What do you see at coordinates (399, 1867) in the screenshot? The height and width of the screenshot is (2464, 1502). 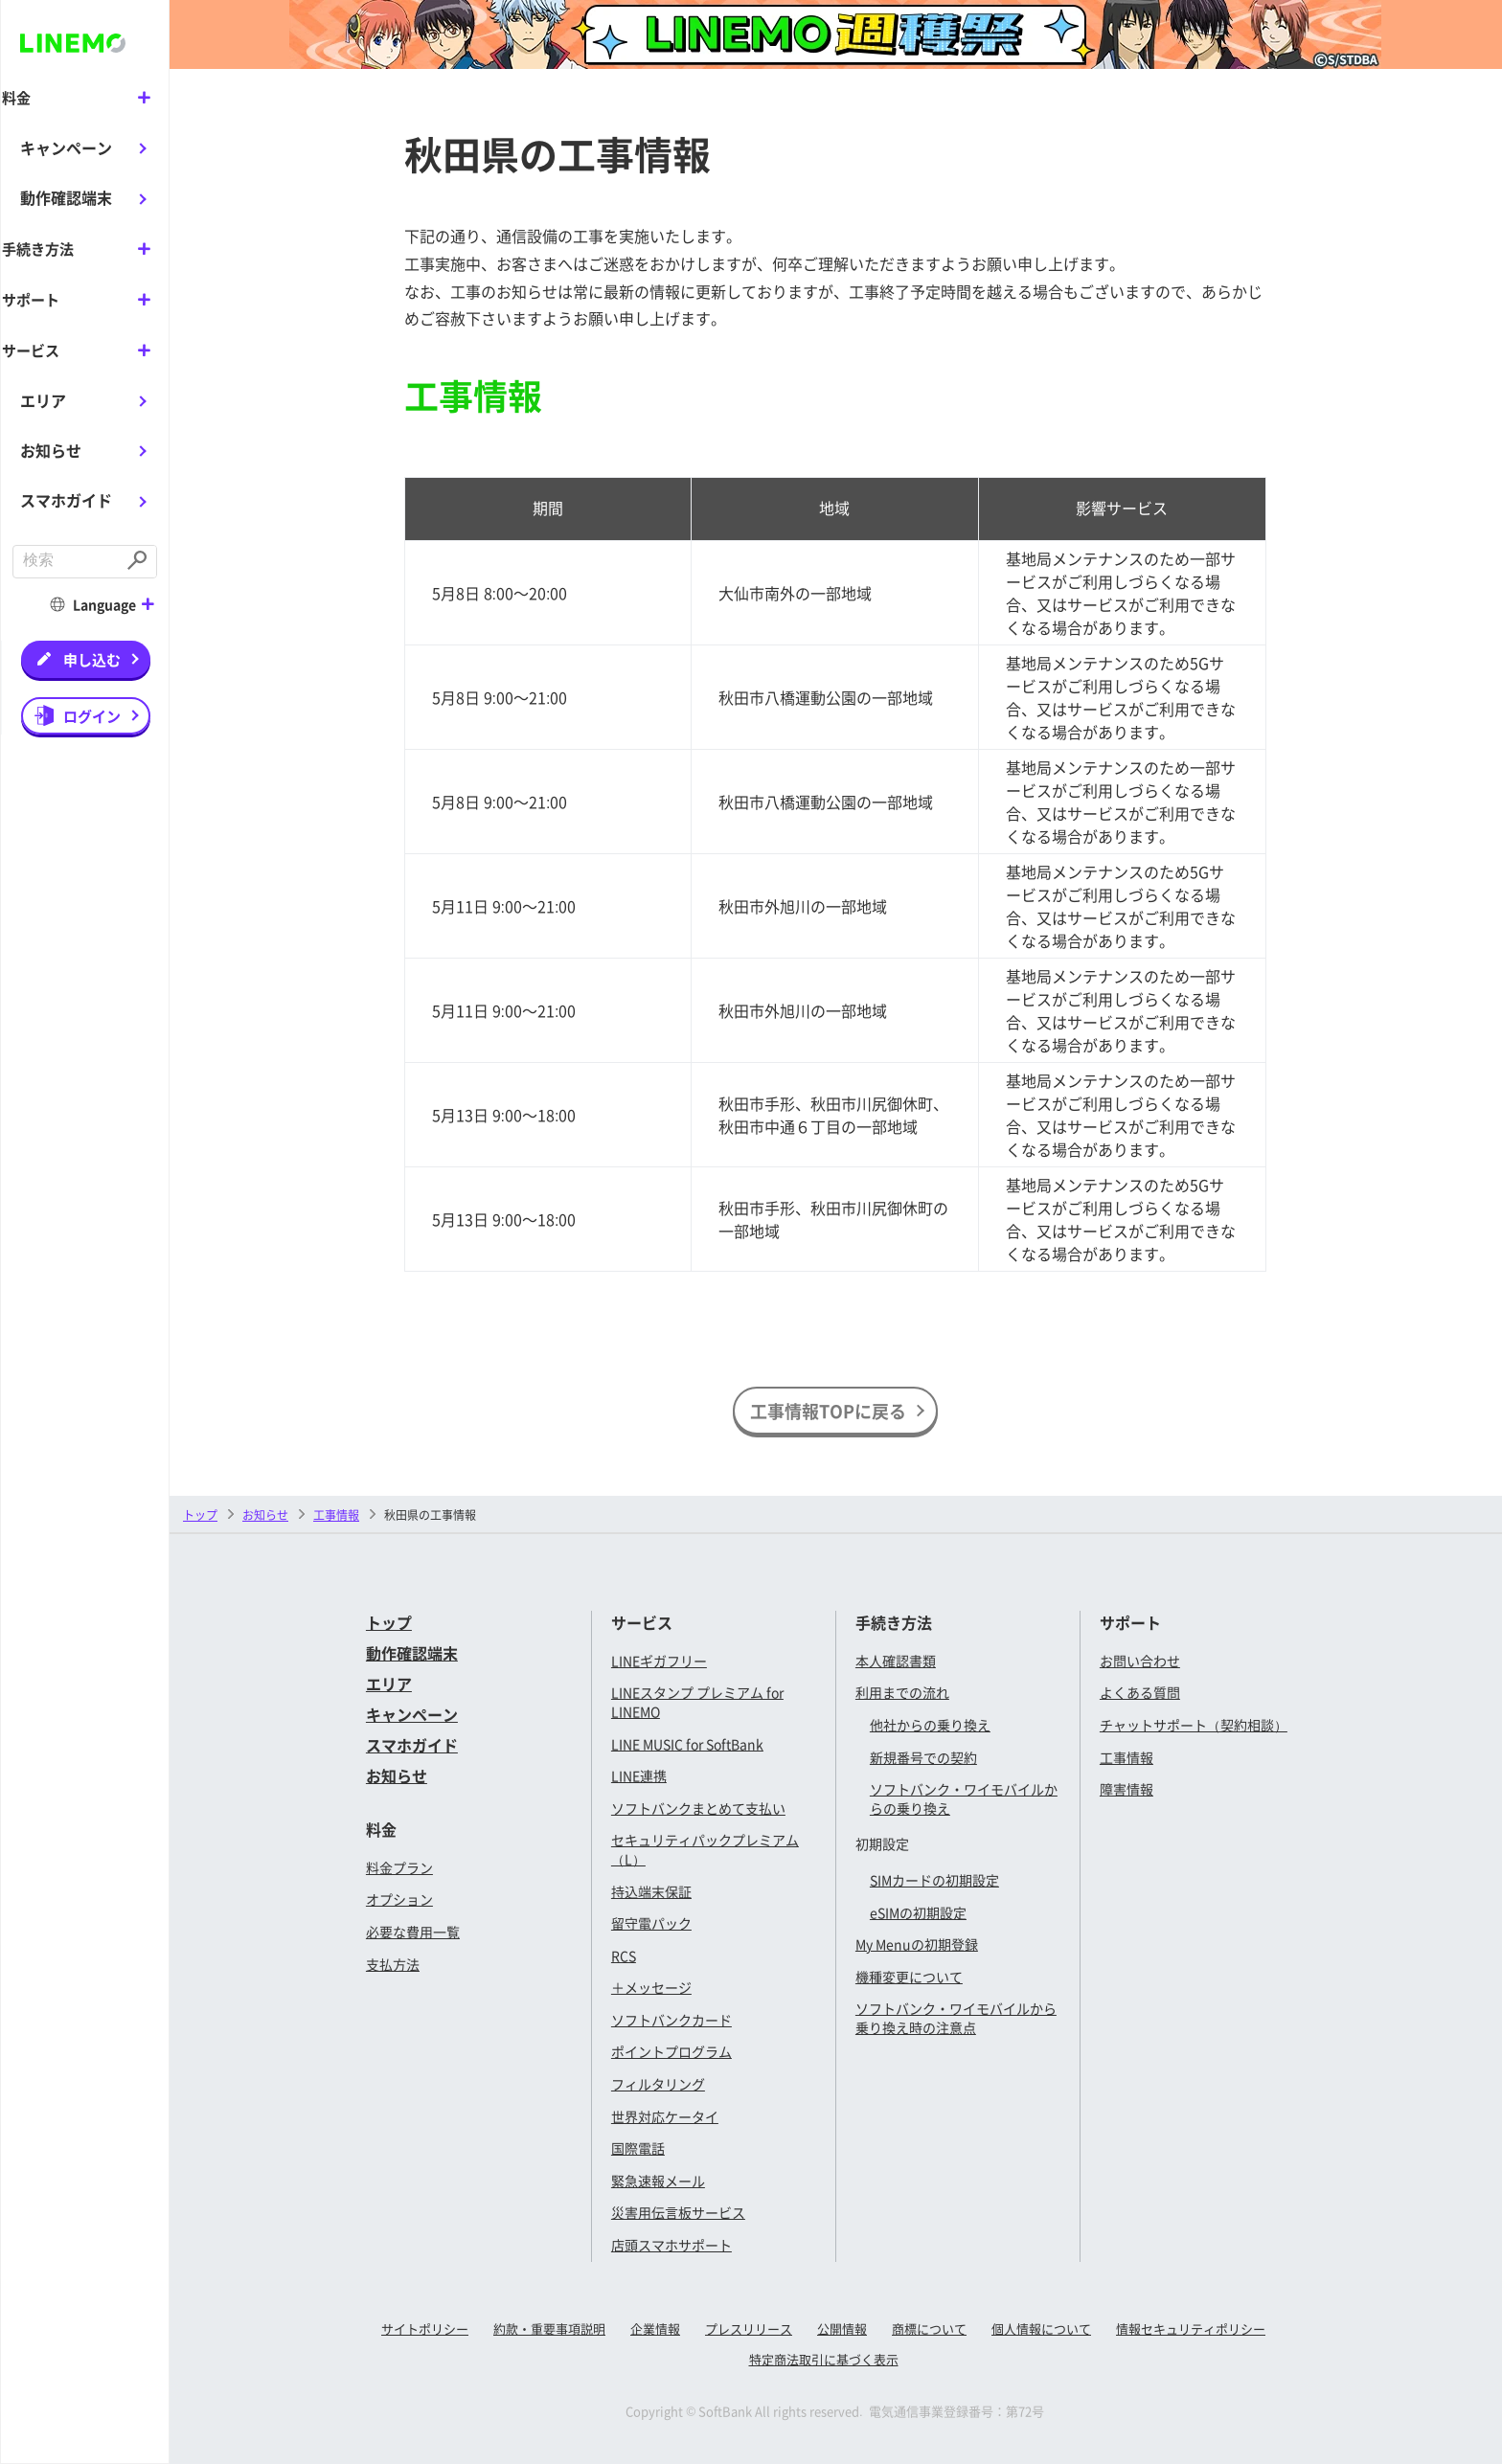 I see `料金プラン` at bounding box center [399, 1867].